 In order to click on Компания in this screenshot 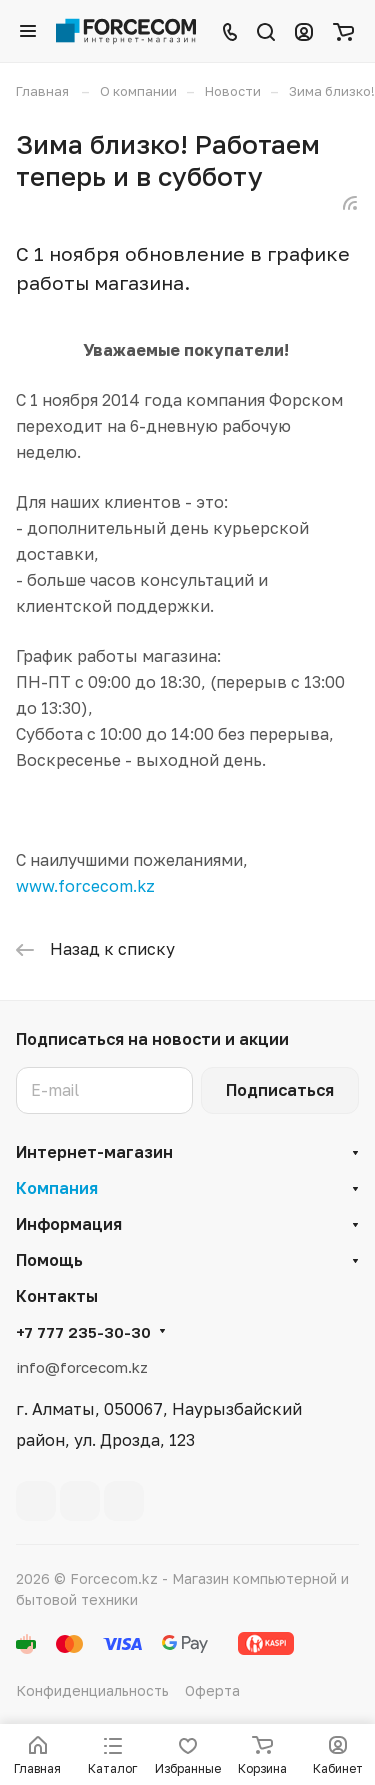, I will do `click(57, 1188)`.